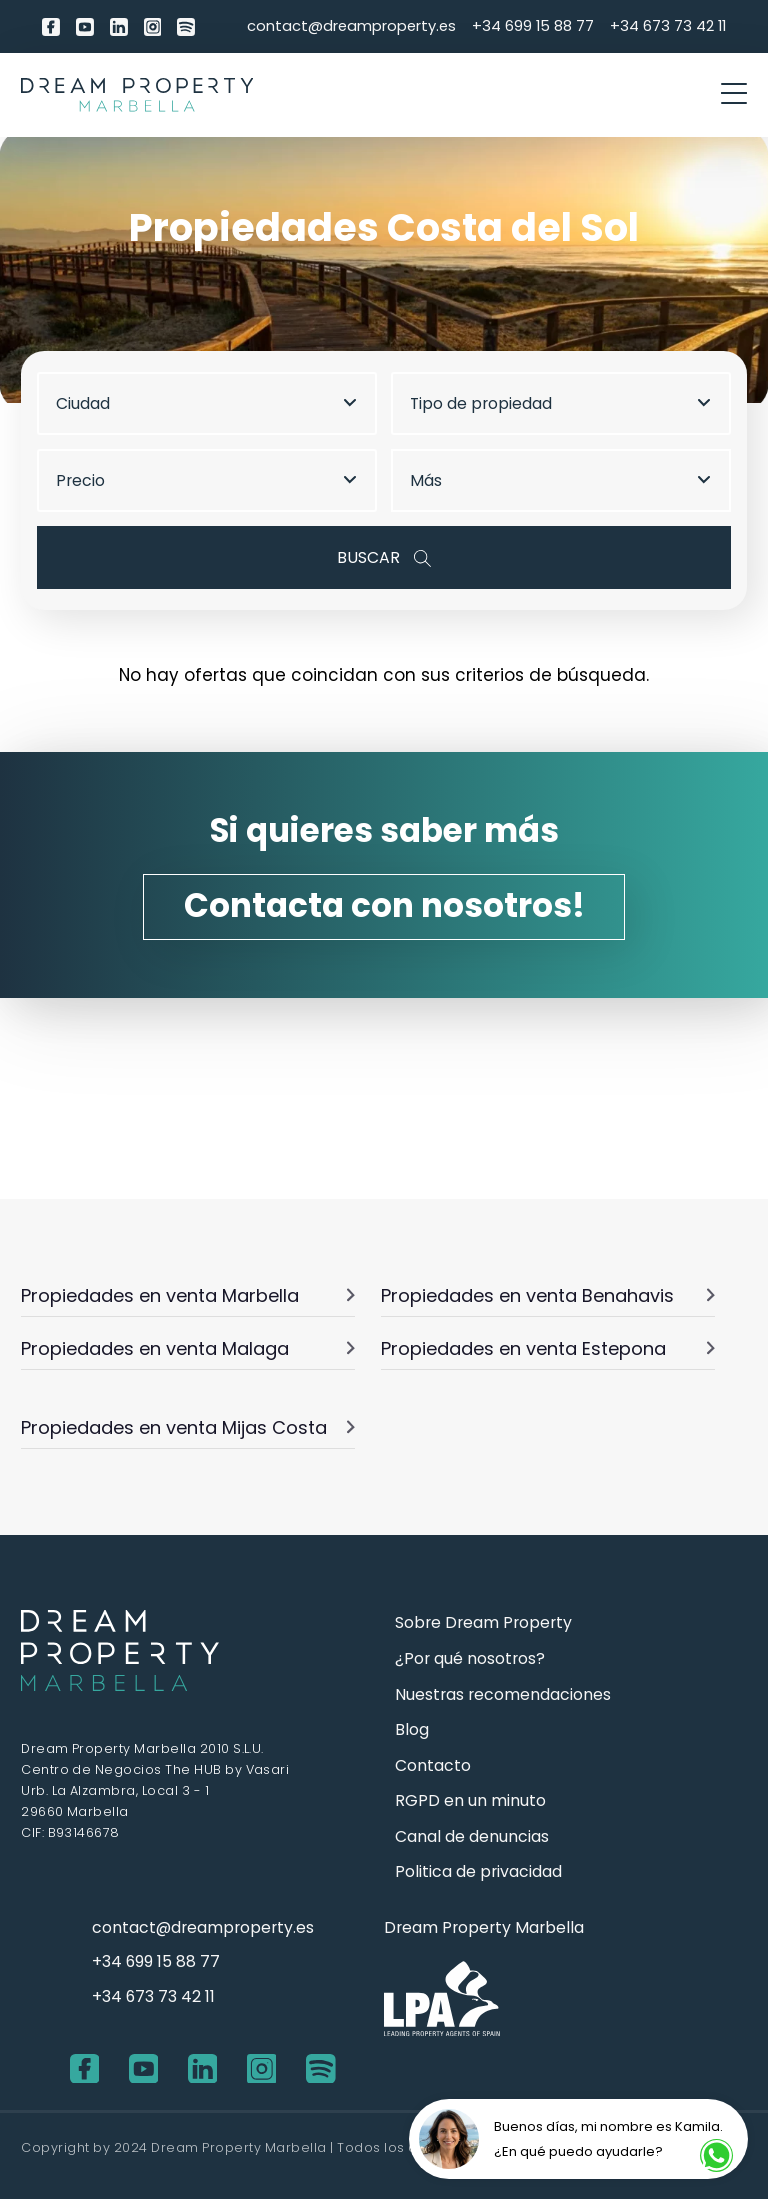 The width and height of the screenshot is (768, 2199). I want to click on [LinkedIn], so click(119, 26).